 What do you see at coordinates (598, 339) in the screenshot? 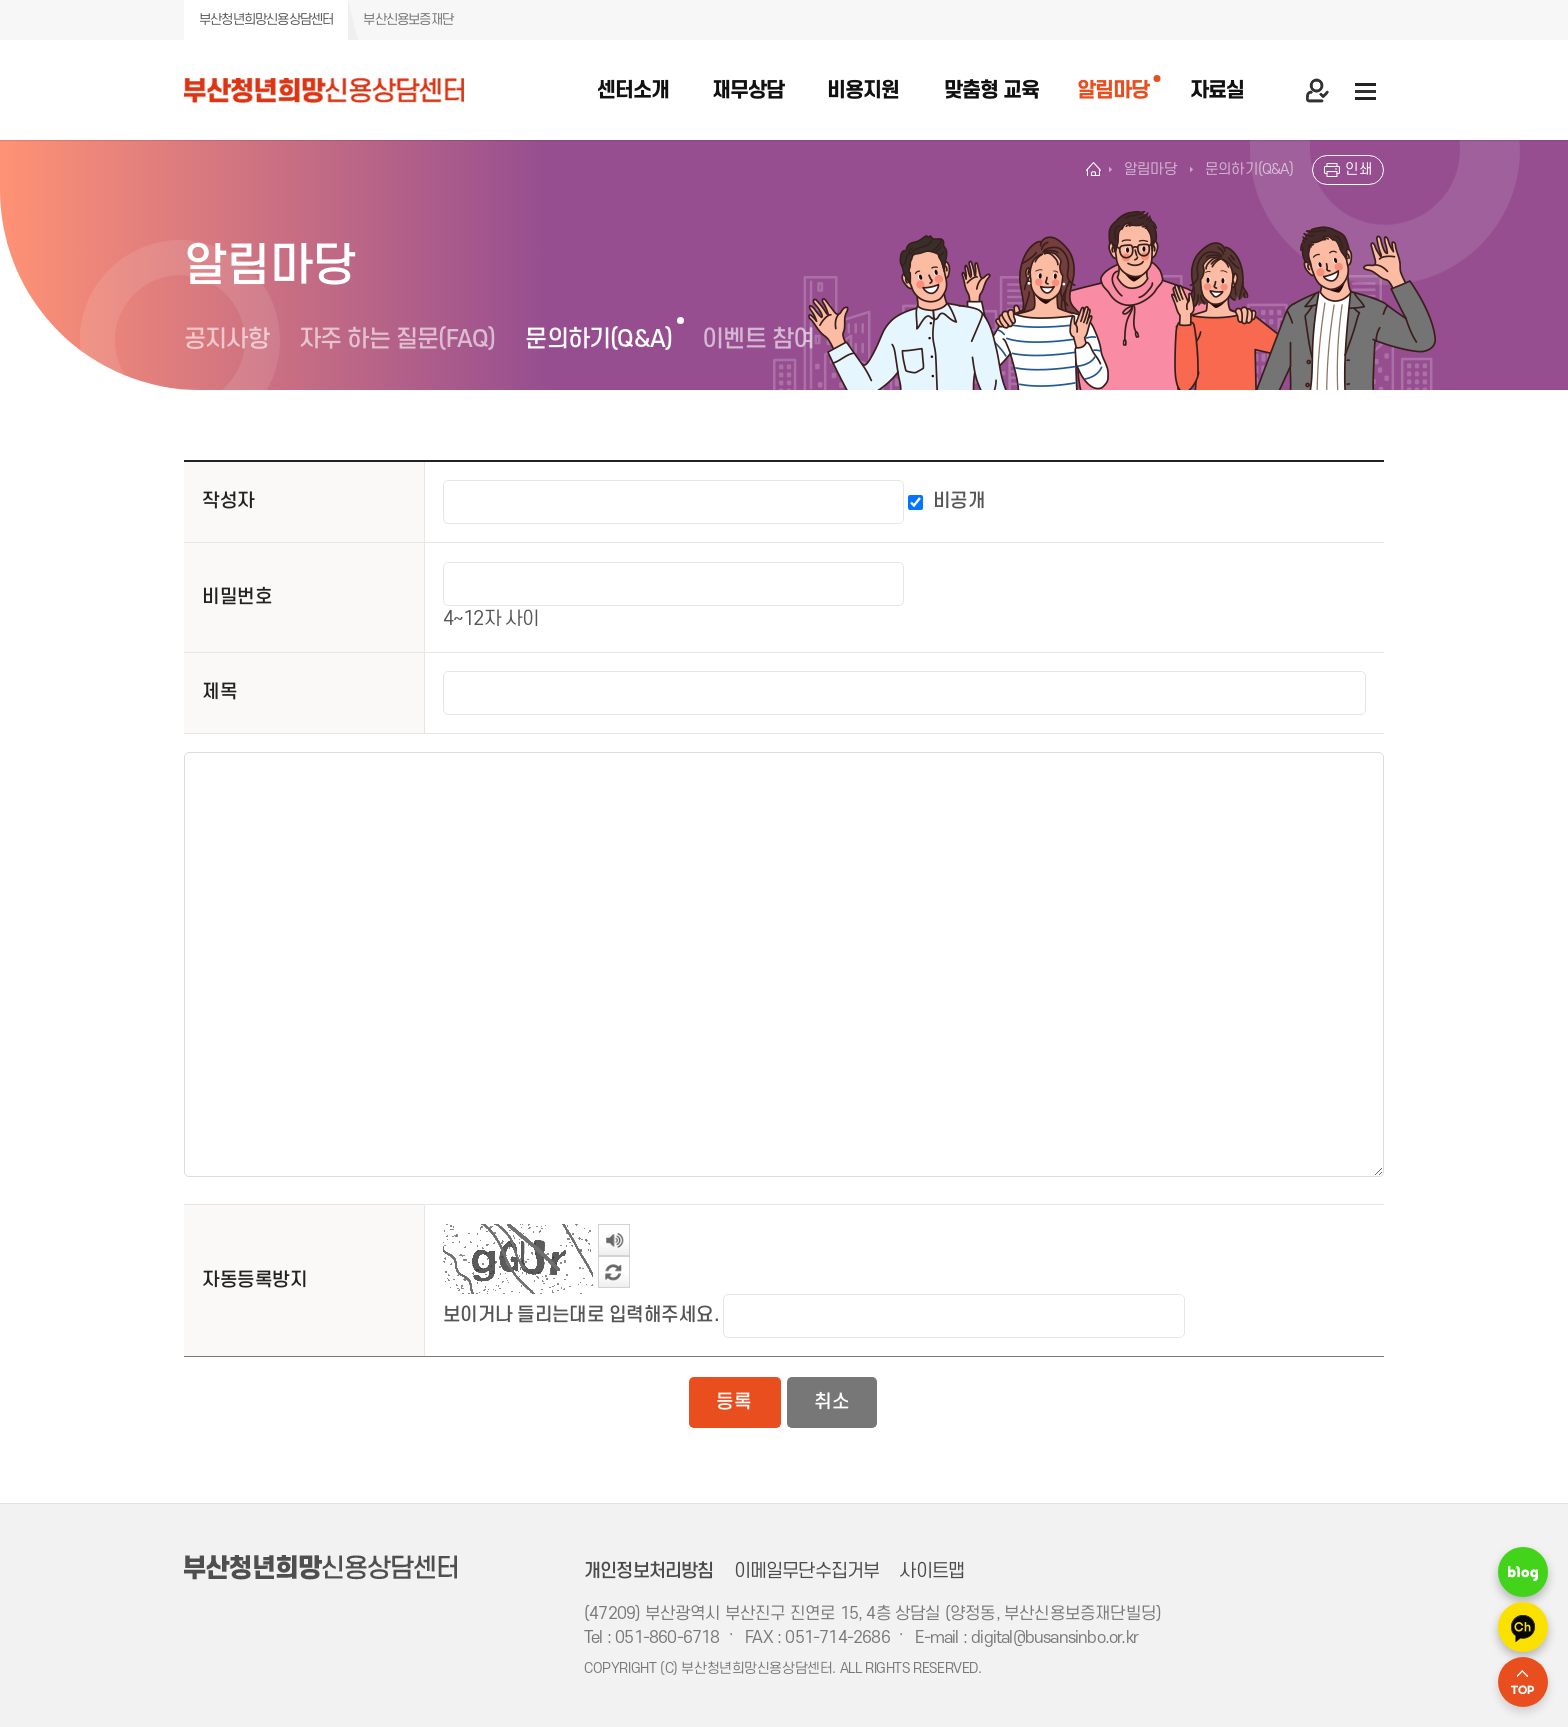
I see `문의하기(Q&A)` at bounding box center [598, 339].